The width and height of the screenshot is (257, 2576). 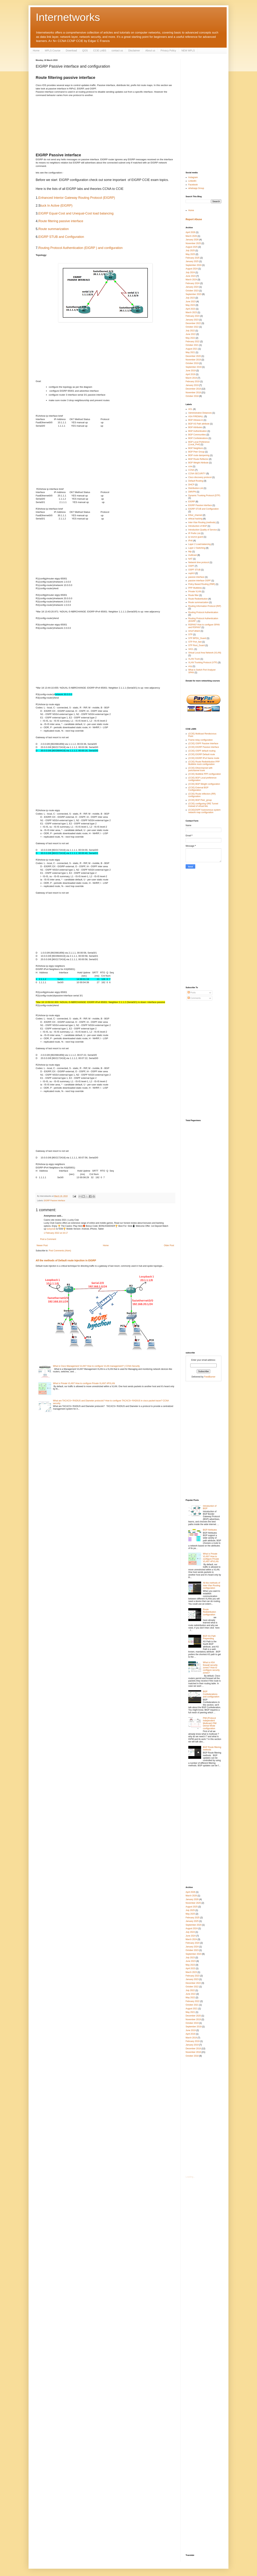 What do you see at coordinates (193, 177) in the screenshot?
I see `Instagram` at bounding box center [193, 177].